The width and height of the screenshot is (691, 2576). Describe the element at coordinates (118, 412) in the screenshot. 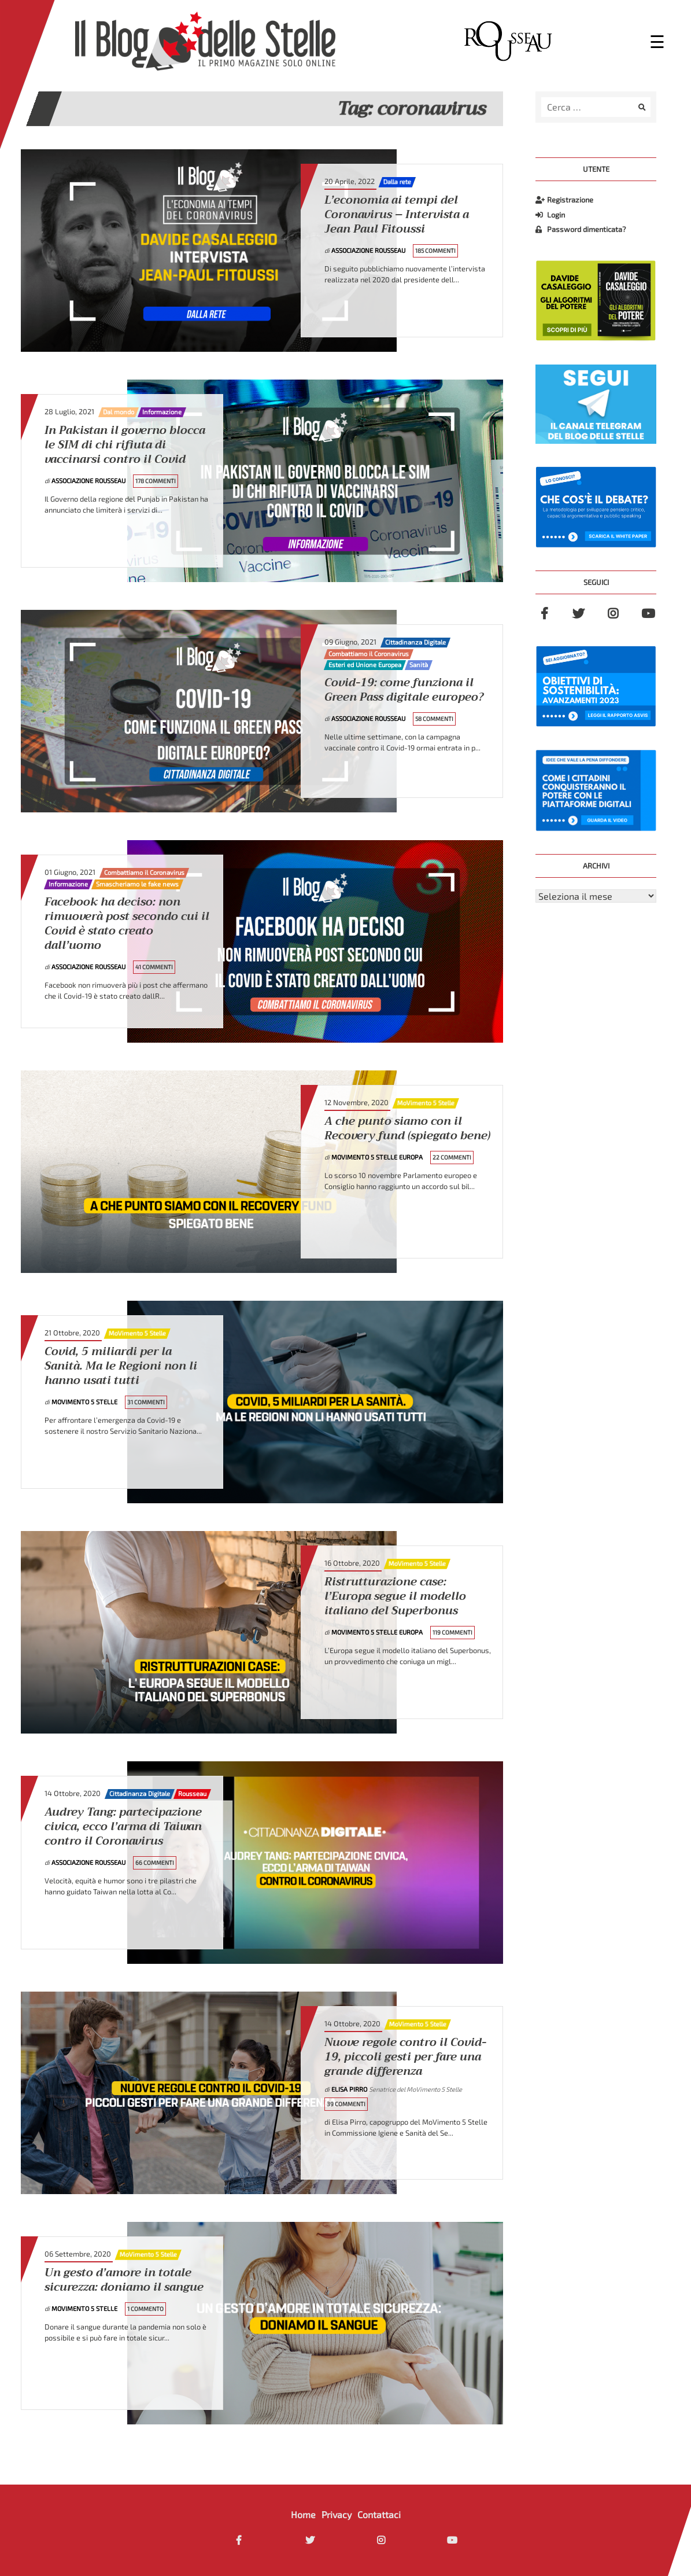

I see `Dal mondo` at that location.